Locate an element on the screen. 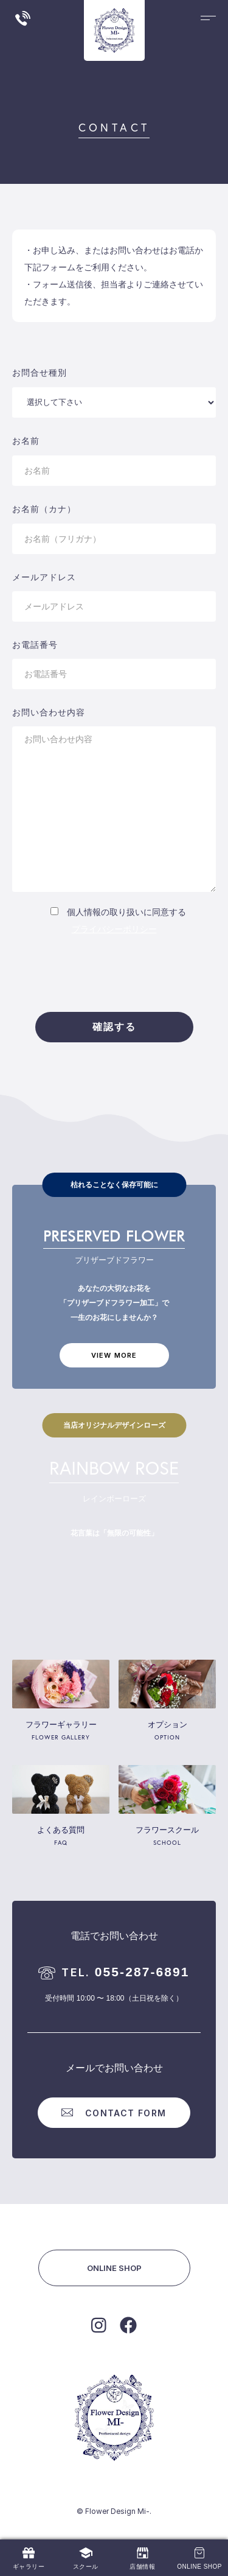 The width and height of the screenshot is (228, 2576). お電話番号 is located at coordinates (35, 645).